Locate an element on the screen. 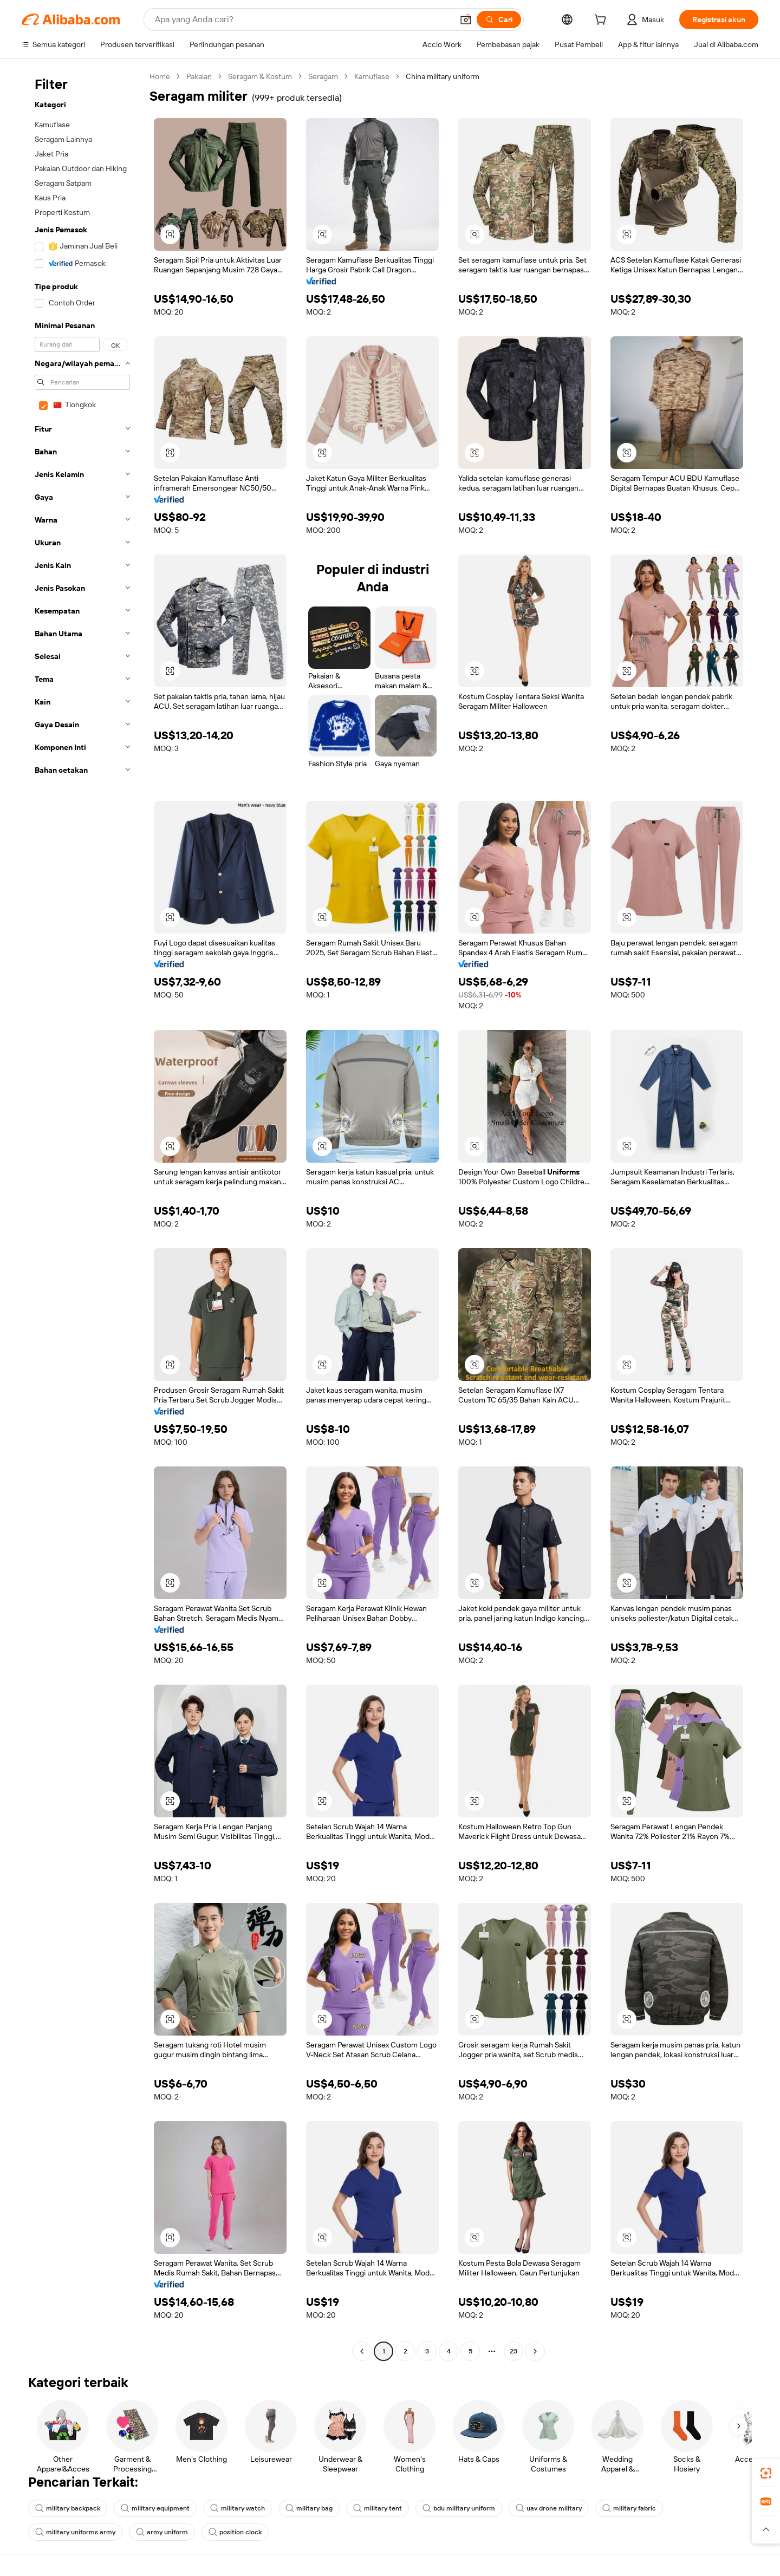 This screenshot has height=2576, width=780. [Go to previous page] is located at coordinates (362, 2351).